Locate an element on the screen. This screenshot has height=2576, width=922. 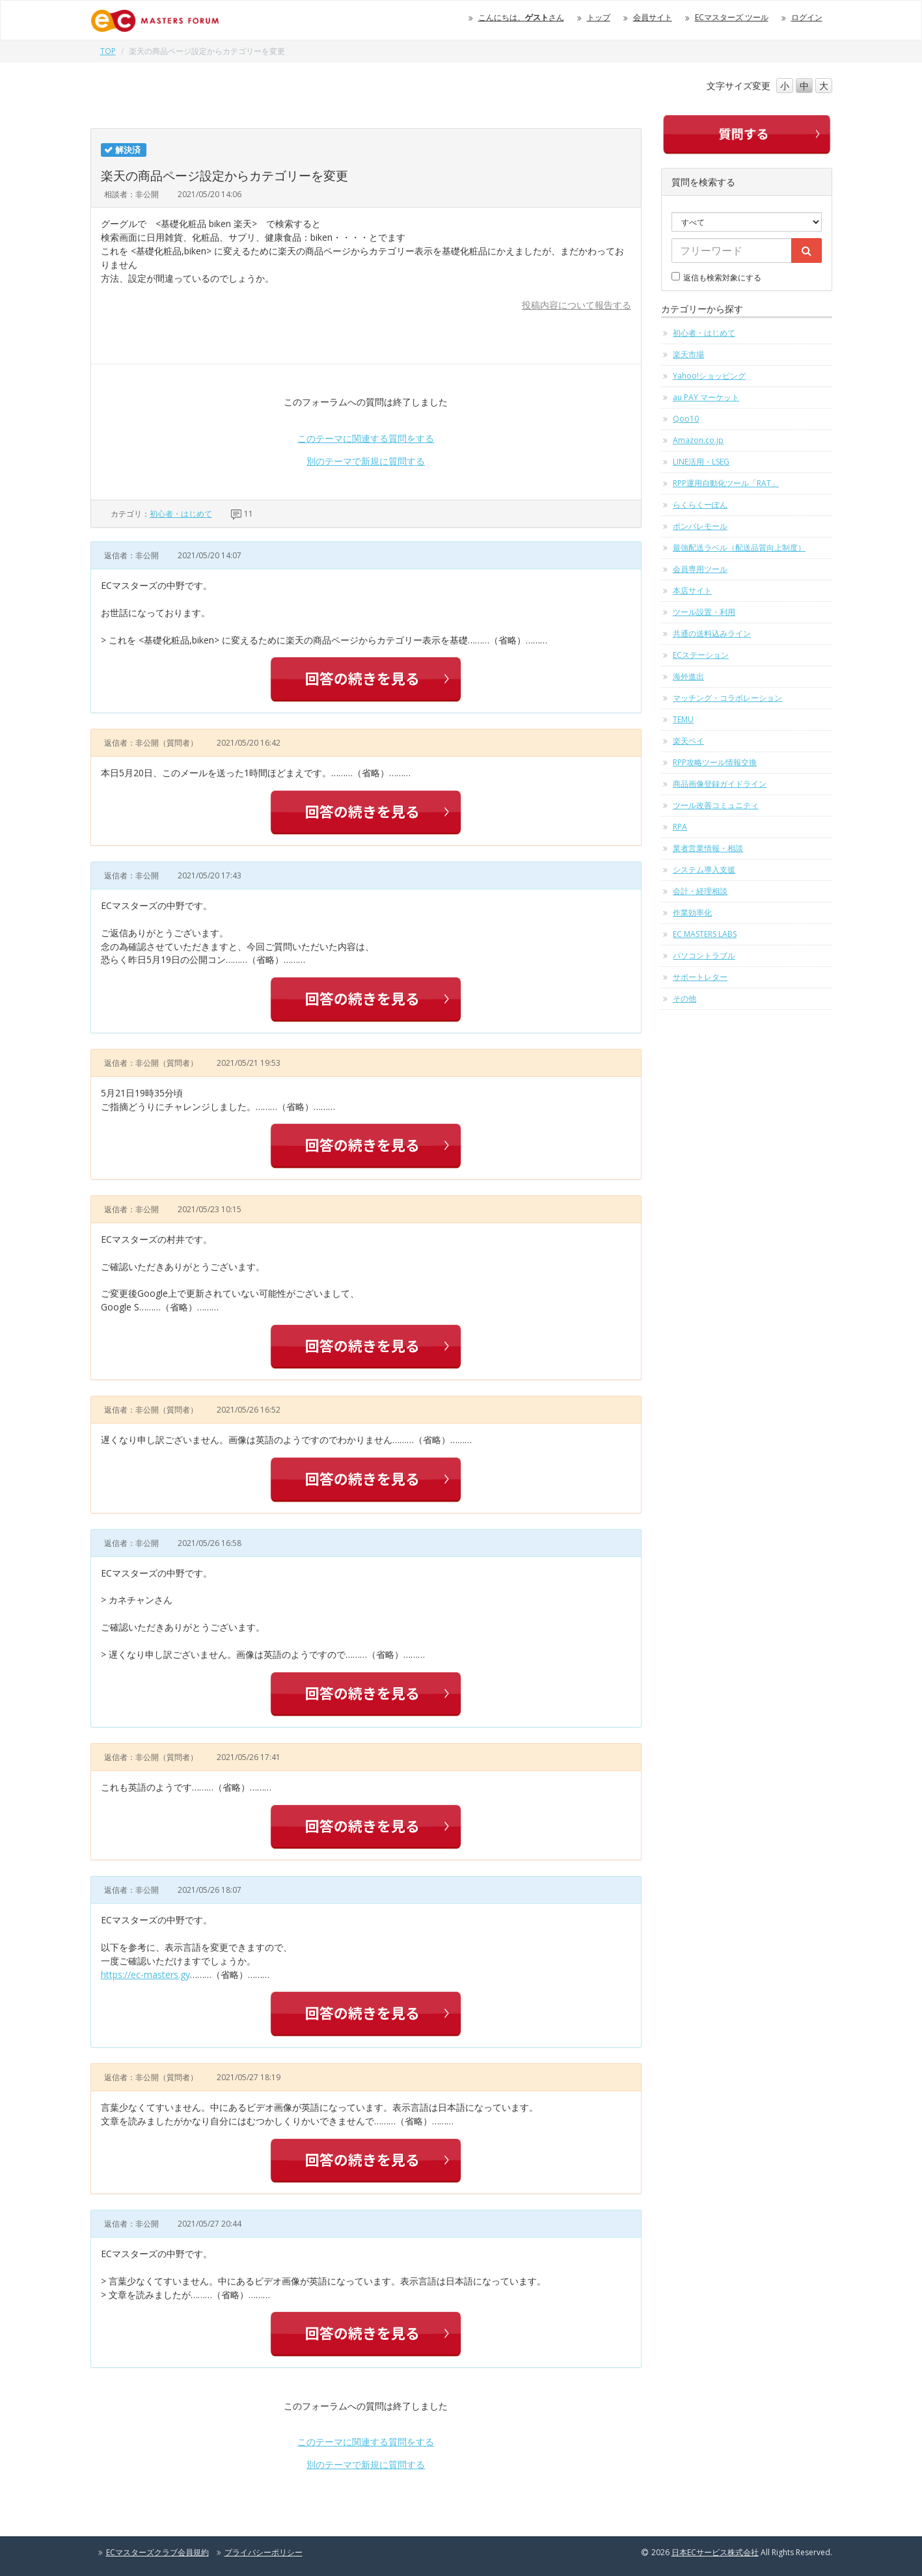
マッチング・コラボレーション is located at coordinates (727, 697).